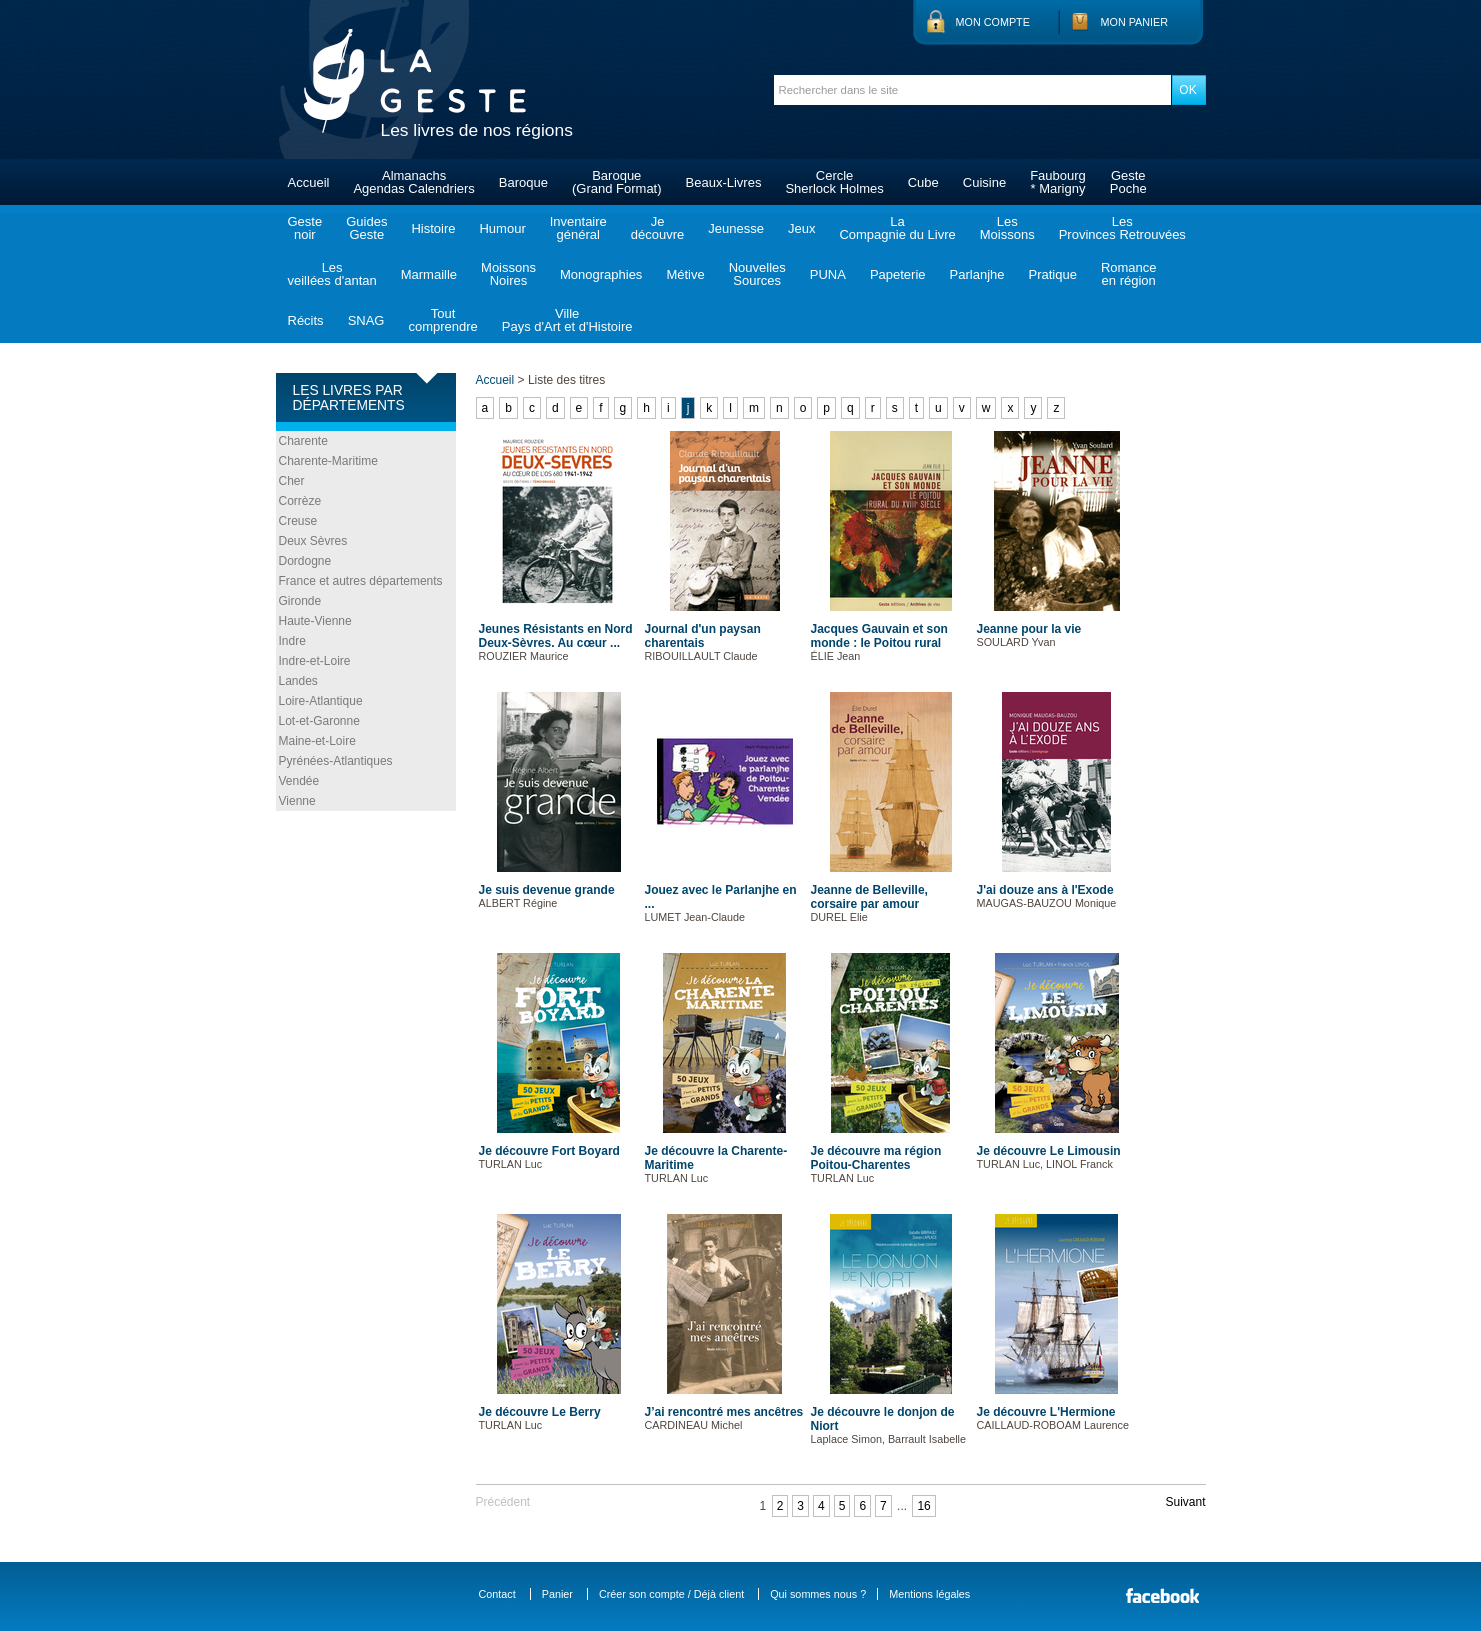 The image size is (1481, 1631). I want to click on LaCompagnie du Livre, so click(897, 228).